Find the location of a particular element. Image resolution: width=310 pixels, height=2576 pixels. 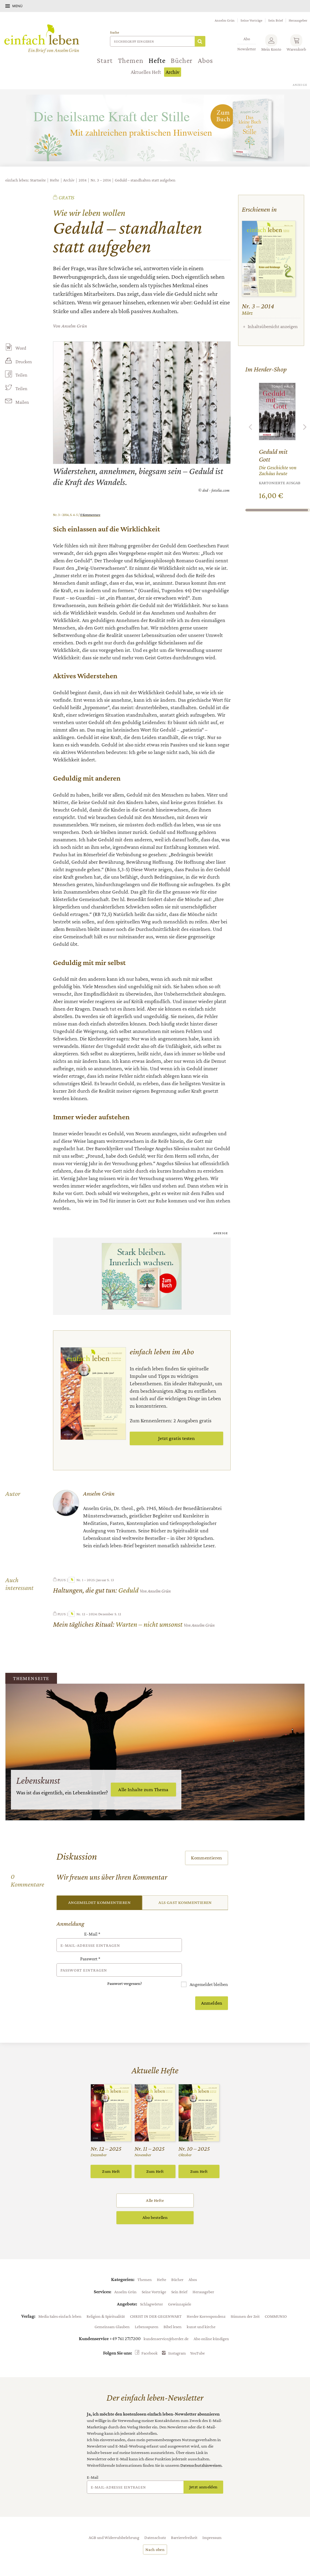

Aktuelles Heft is located at coordinates (146, 72).